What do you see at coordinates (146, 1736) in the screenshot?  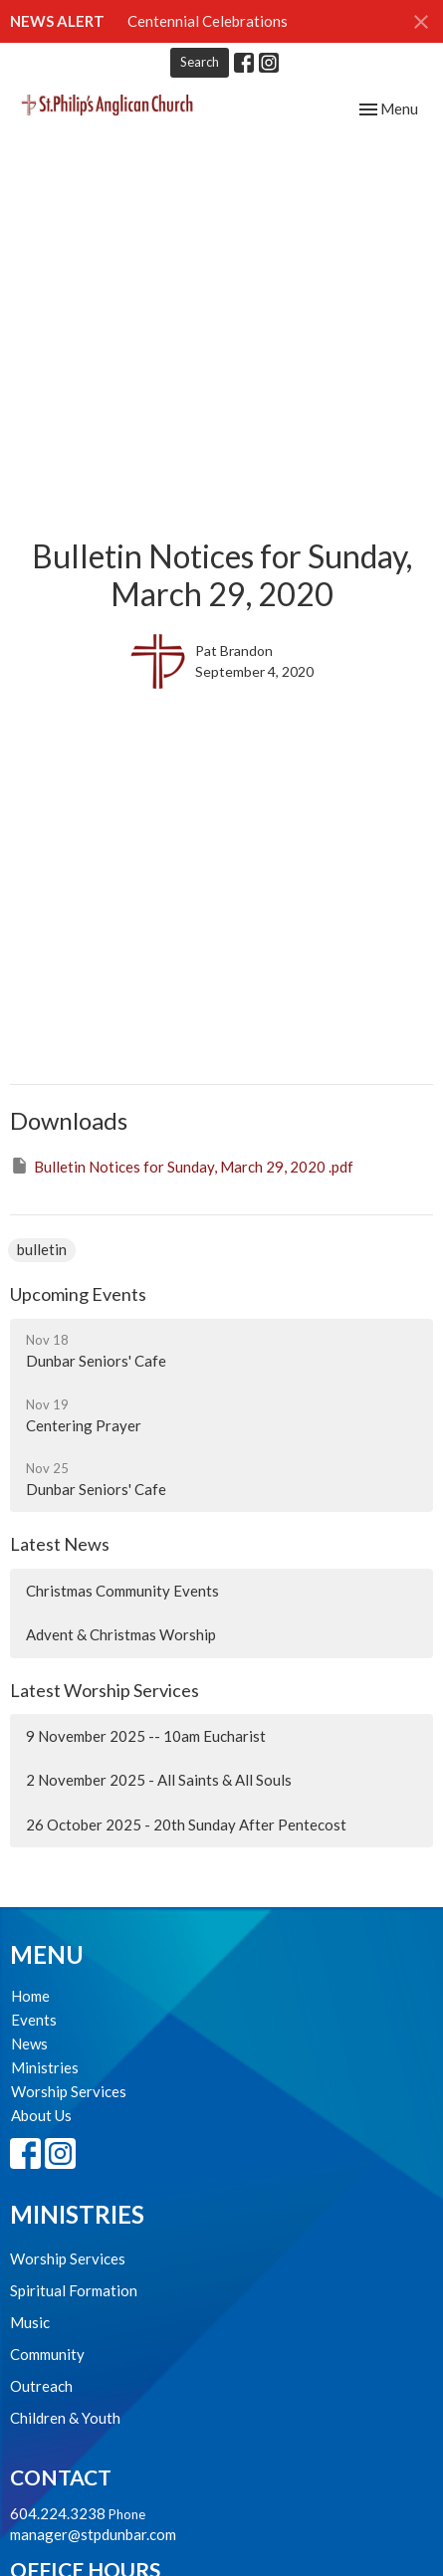 I see `9 November 2025 -- 10am Eucharist` at bounding box center [146, 1736].